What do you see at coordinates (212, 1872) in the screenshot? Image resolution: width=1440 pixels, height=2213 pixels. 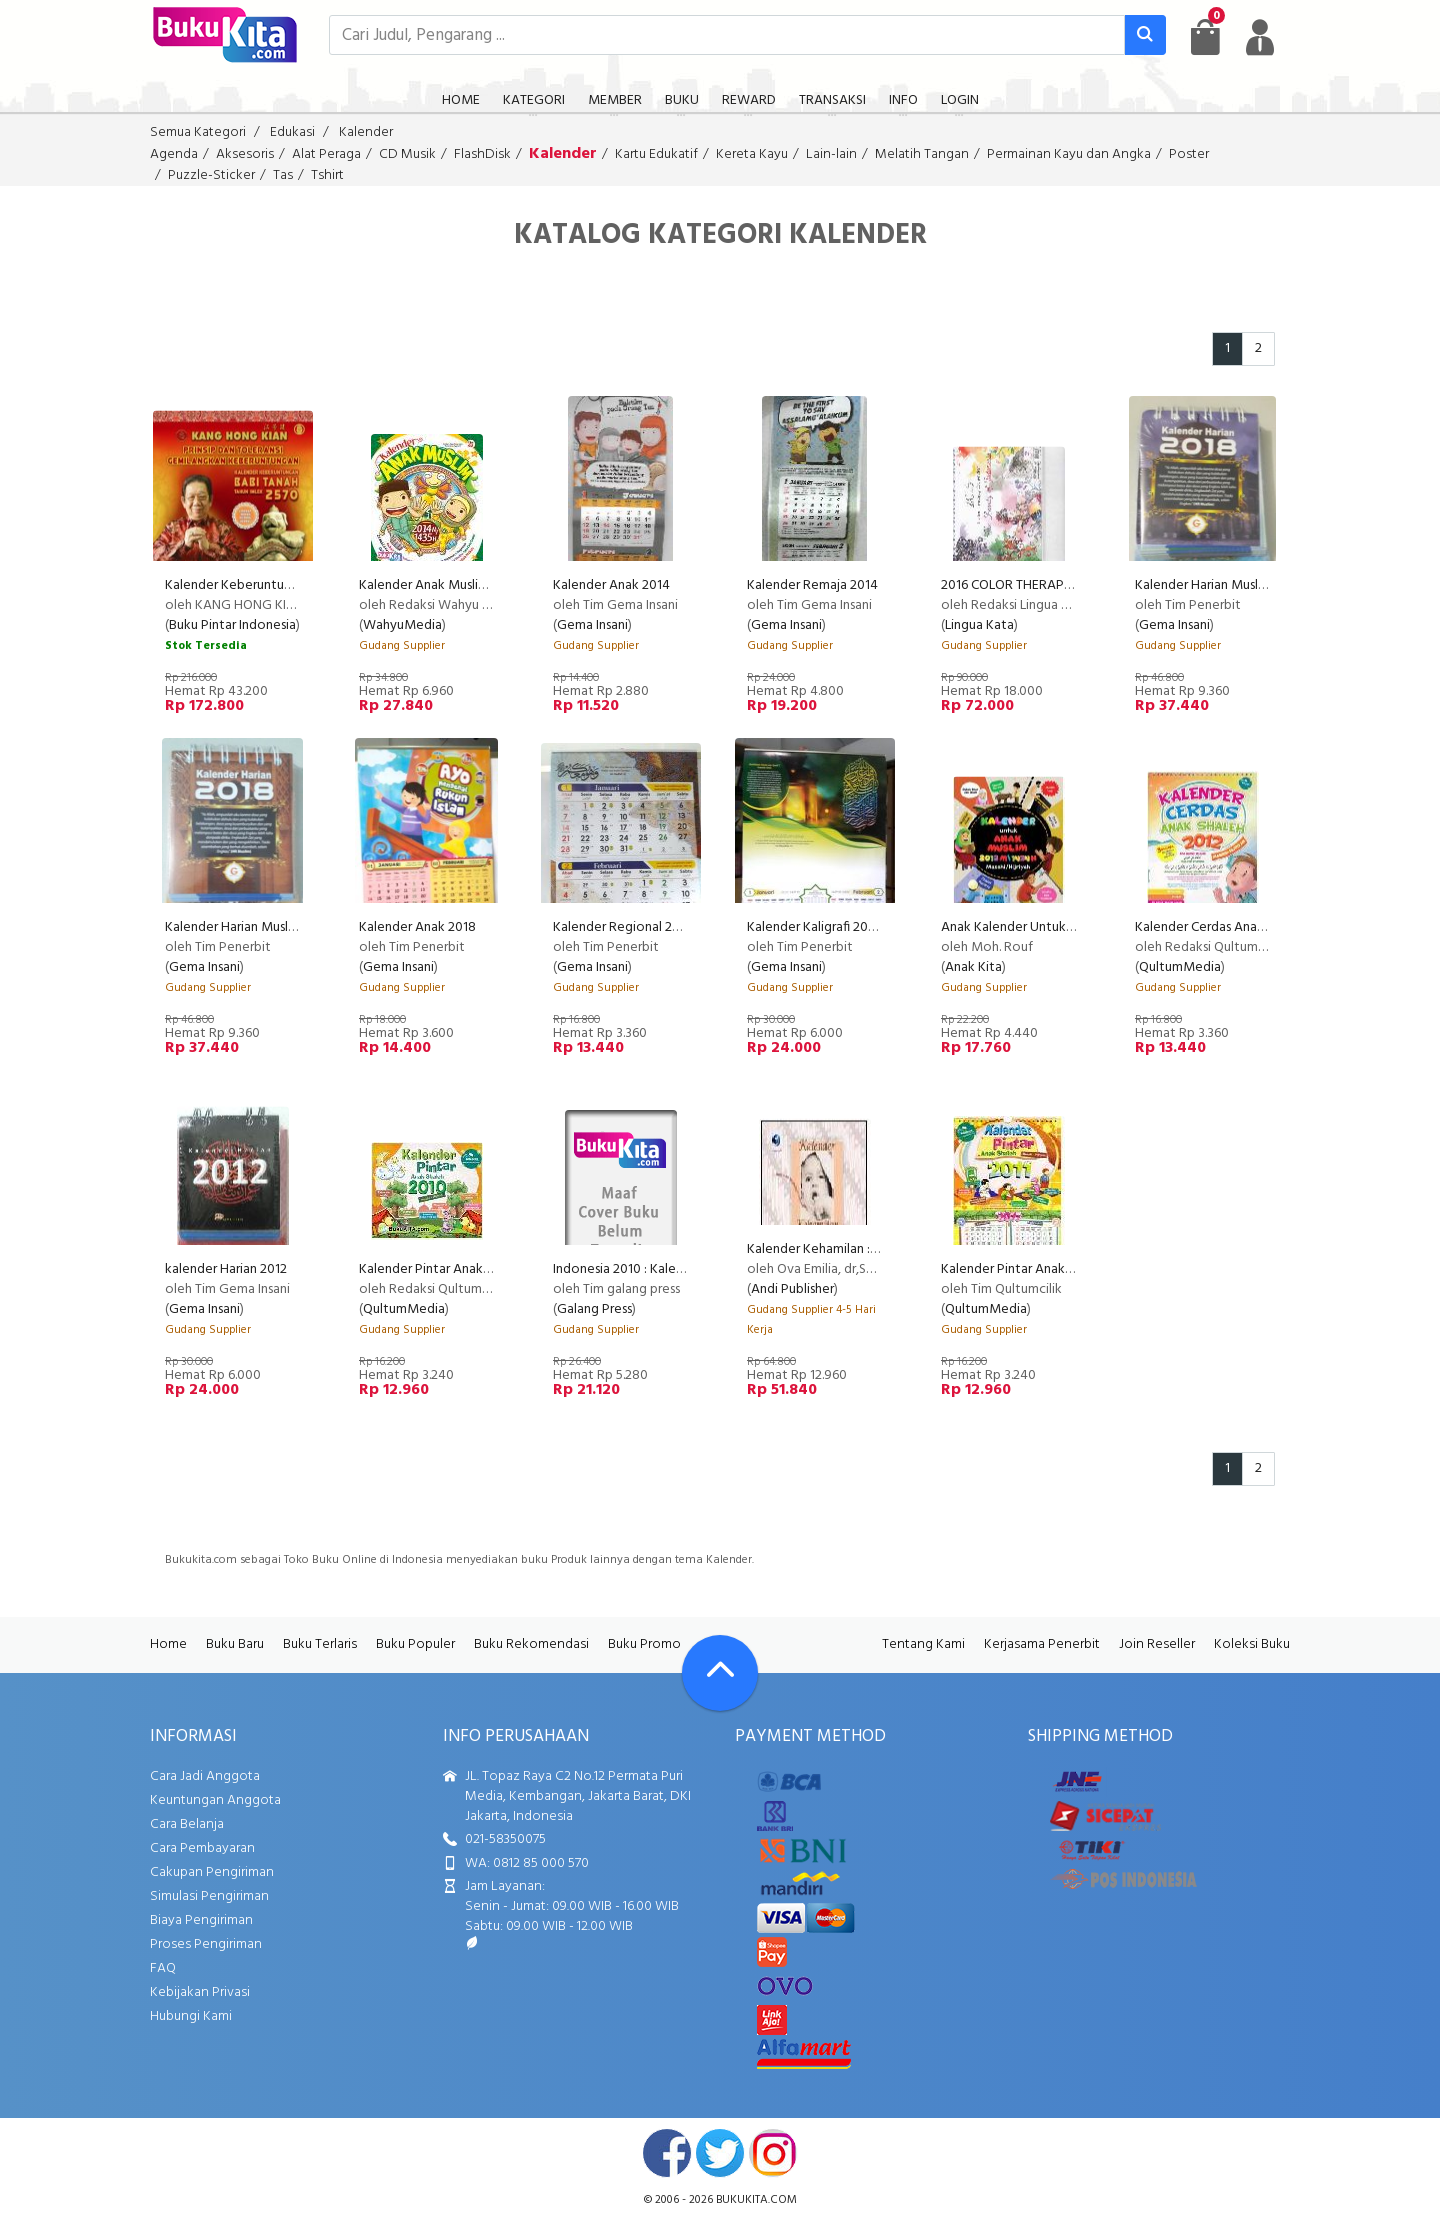 I see `Cakupan Pengiriman` at bounding box center [212, 1872].